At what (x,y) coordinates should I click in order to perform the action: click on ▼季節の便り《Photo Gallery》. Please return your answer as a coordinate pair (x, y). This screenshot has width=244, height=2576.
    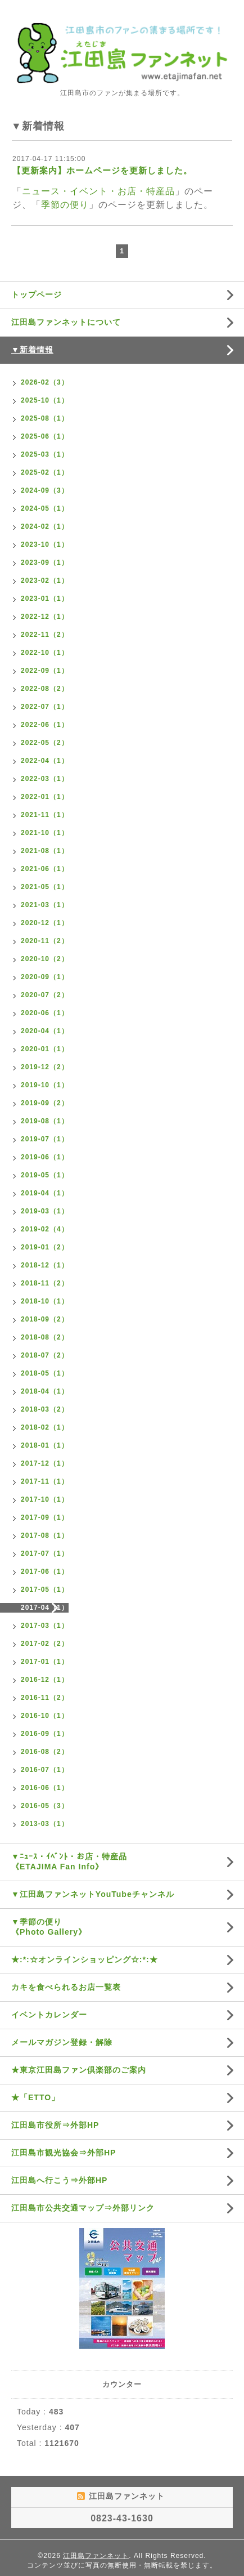
    Looking at the image, I should click on (49, 1926).